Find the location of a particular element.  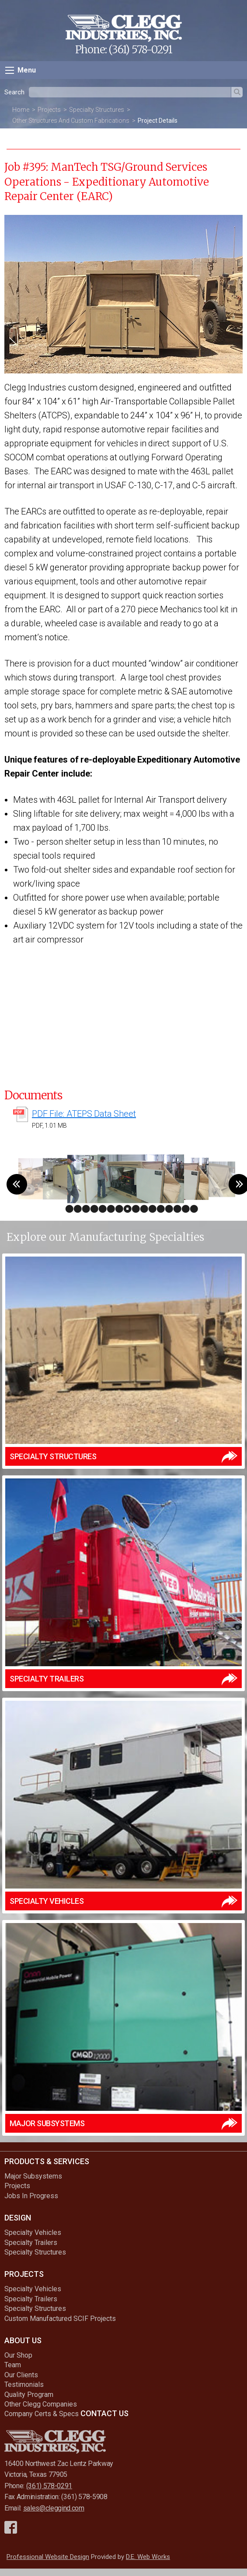

Custom Manufactured SCIF Projects is located at coordinates (60, 2318).